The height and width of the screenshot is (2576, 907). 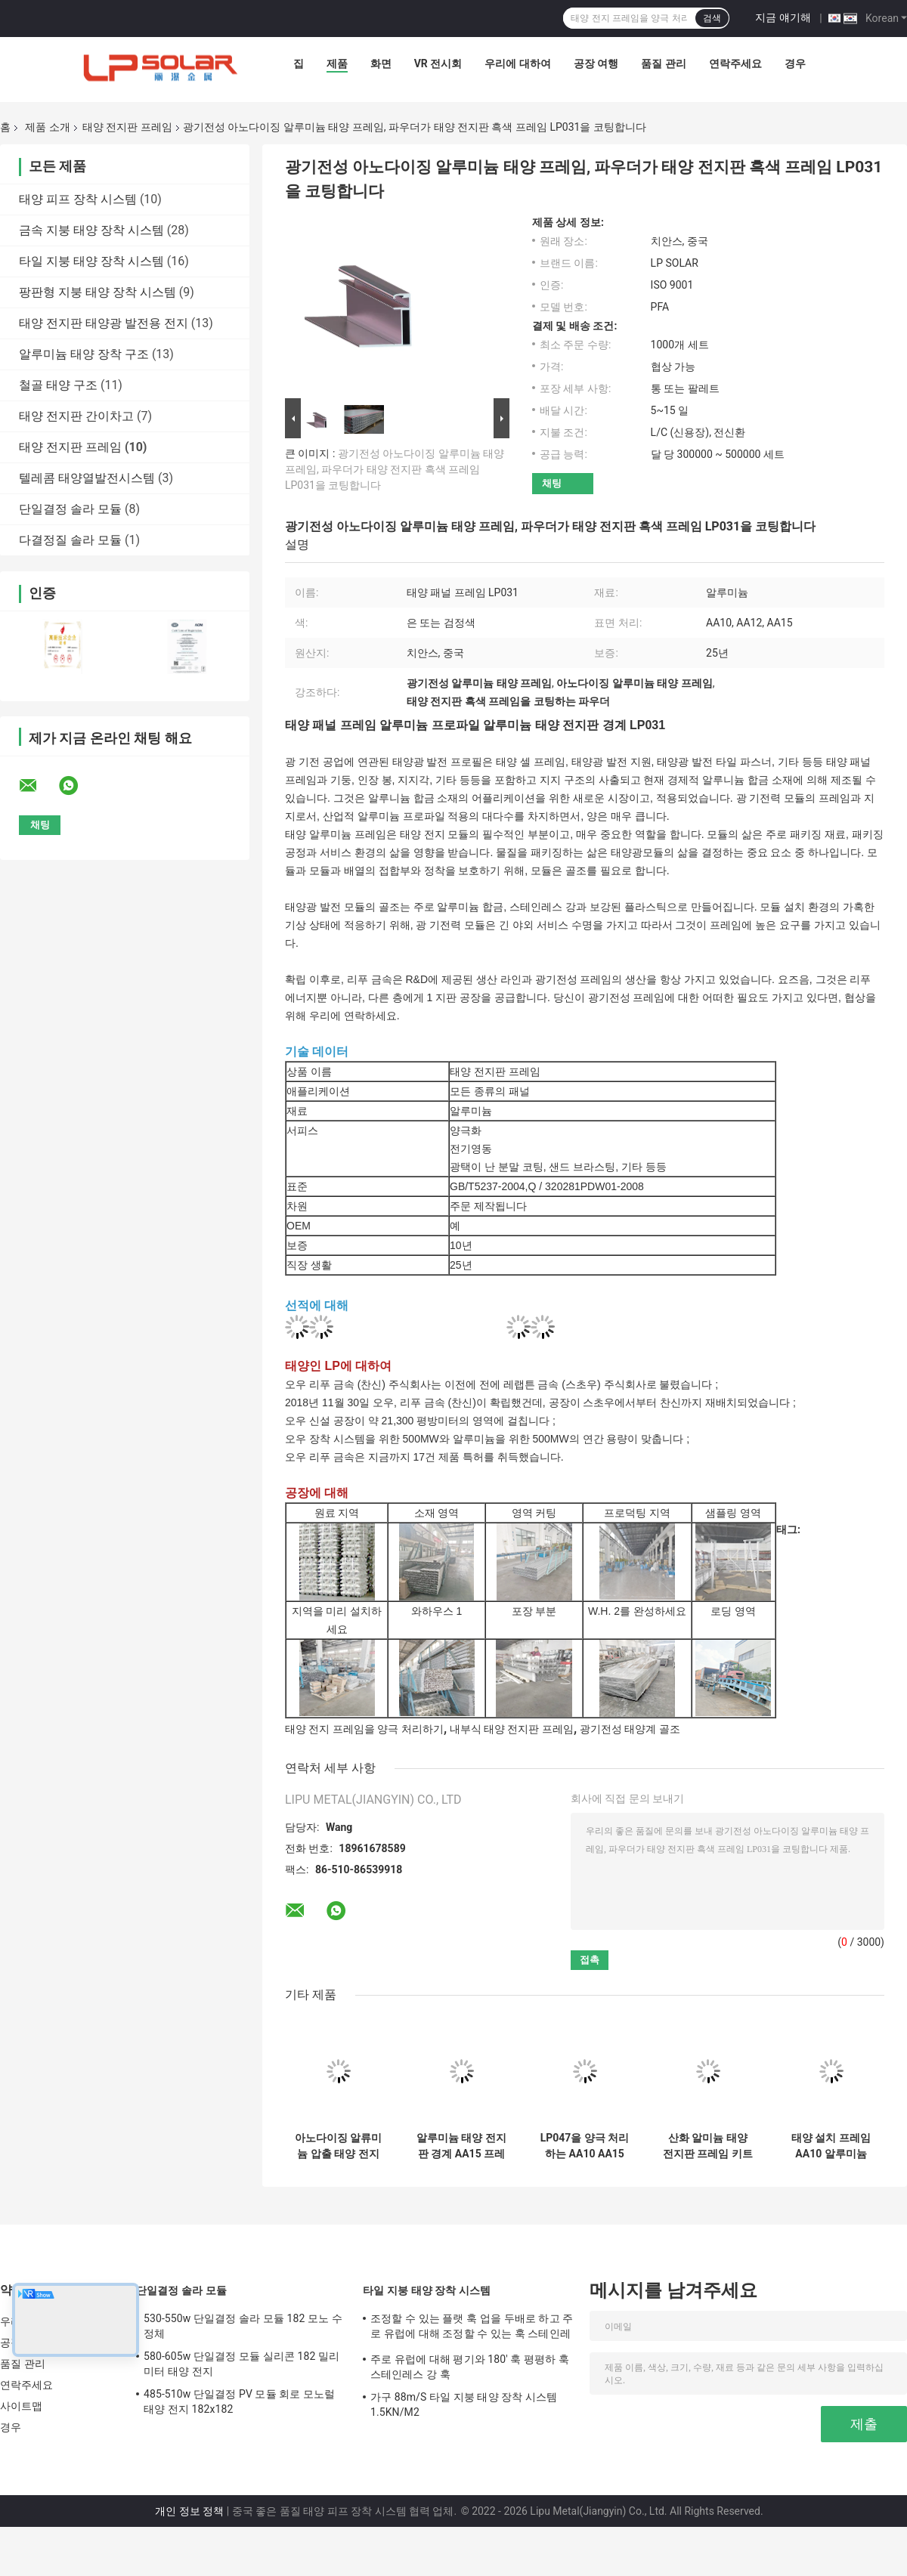 What do you see at coordinates (512, 1729) in the screenshot?
I see `내부식 태양 전지판 프레임` at bounding box center [512, 1729].